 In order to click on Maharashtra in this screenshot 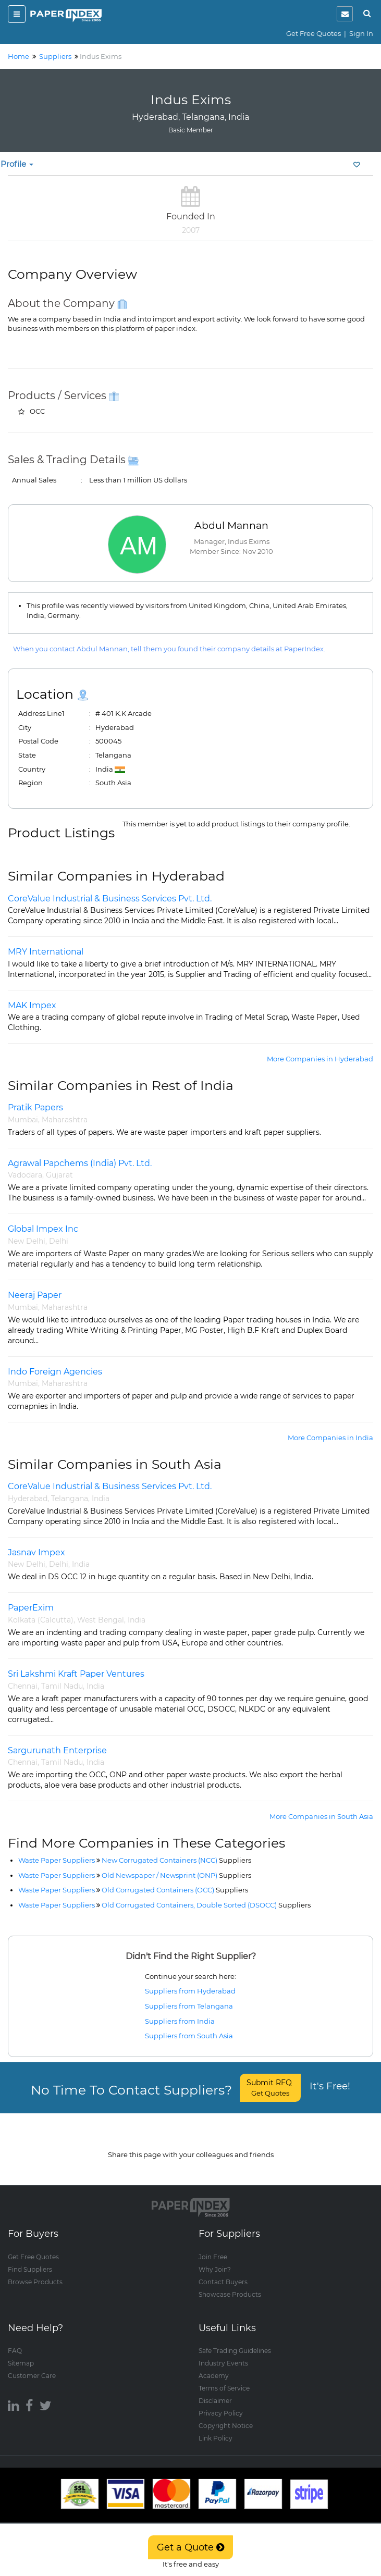, I will do `click(65, 1119)`.